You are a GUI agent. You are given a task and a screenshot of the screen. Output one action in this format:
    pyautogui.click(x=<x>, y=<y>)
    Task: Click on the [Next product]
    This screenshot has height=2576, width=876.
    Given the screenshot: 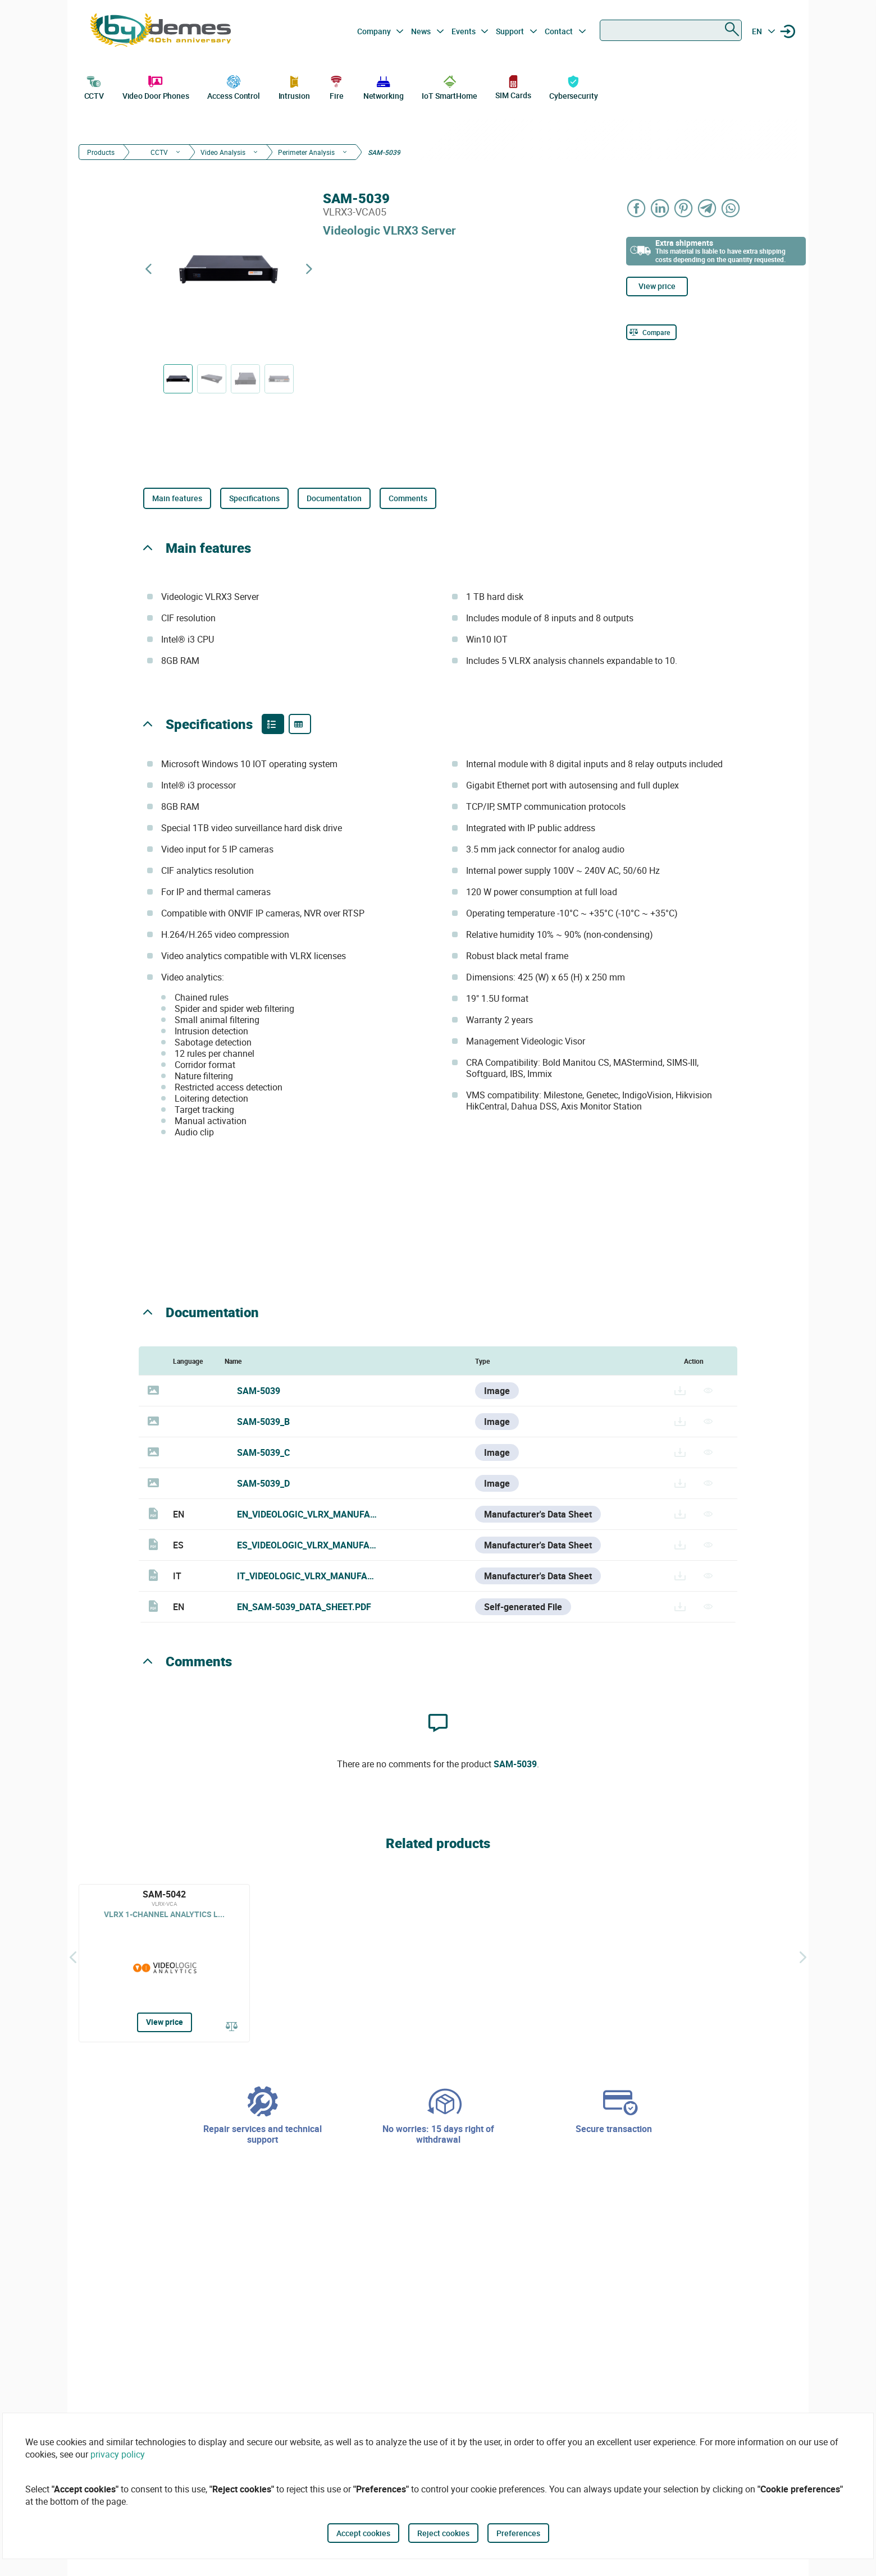 What is the action you would take?
    pyautogui.click(x=309, y=269)
    